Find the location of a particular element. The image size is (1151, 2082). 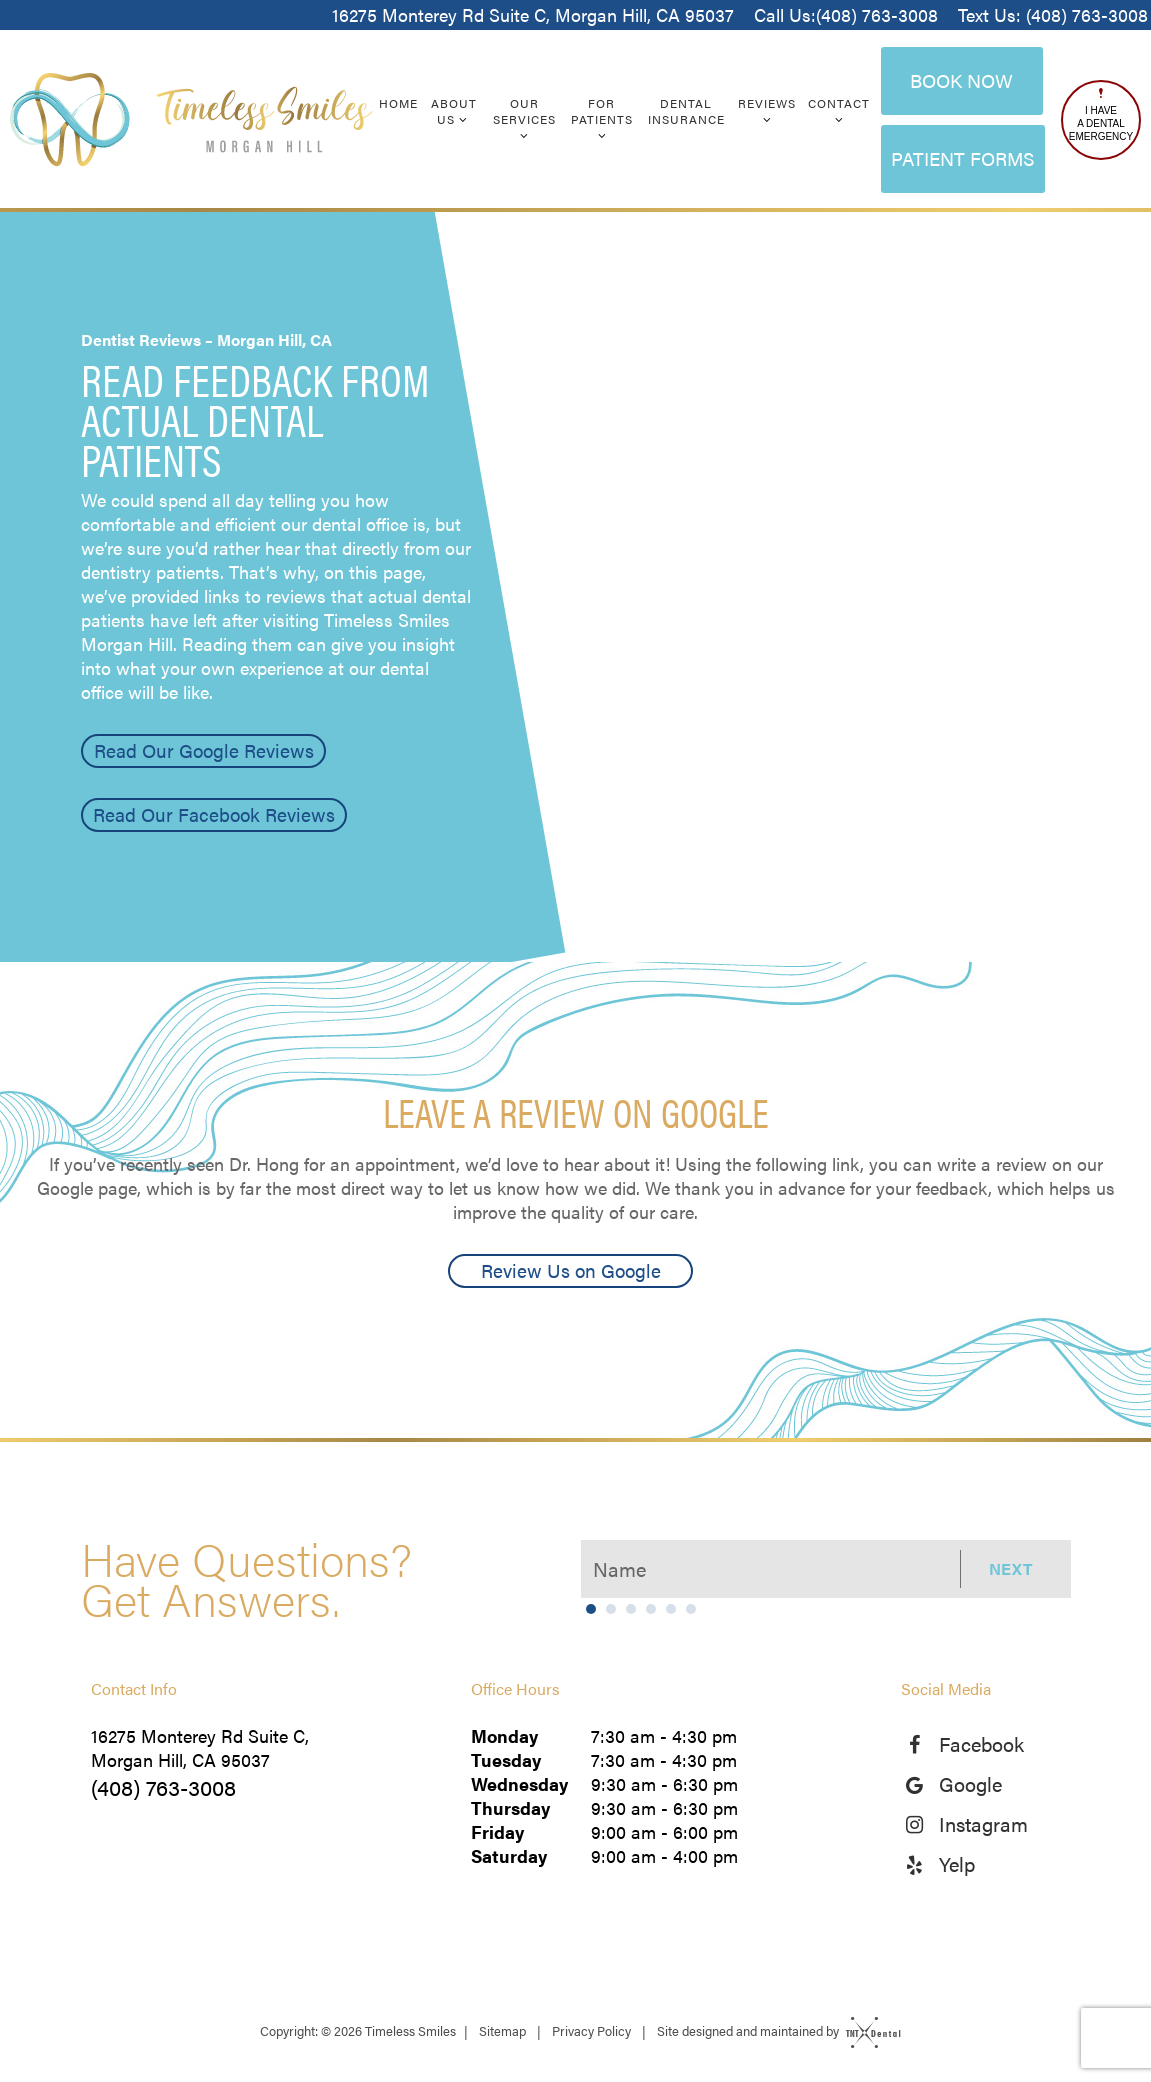

[google] is located at coordinates (921, 1784).